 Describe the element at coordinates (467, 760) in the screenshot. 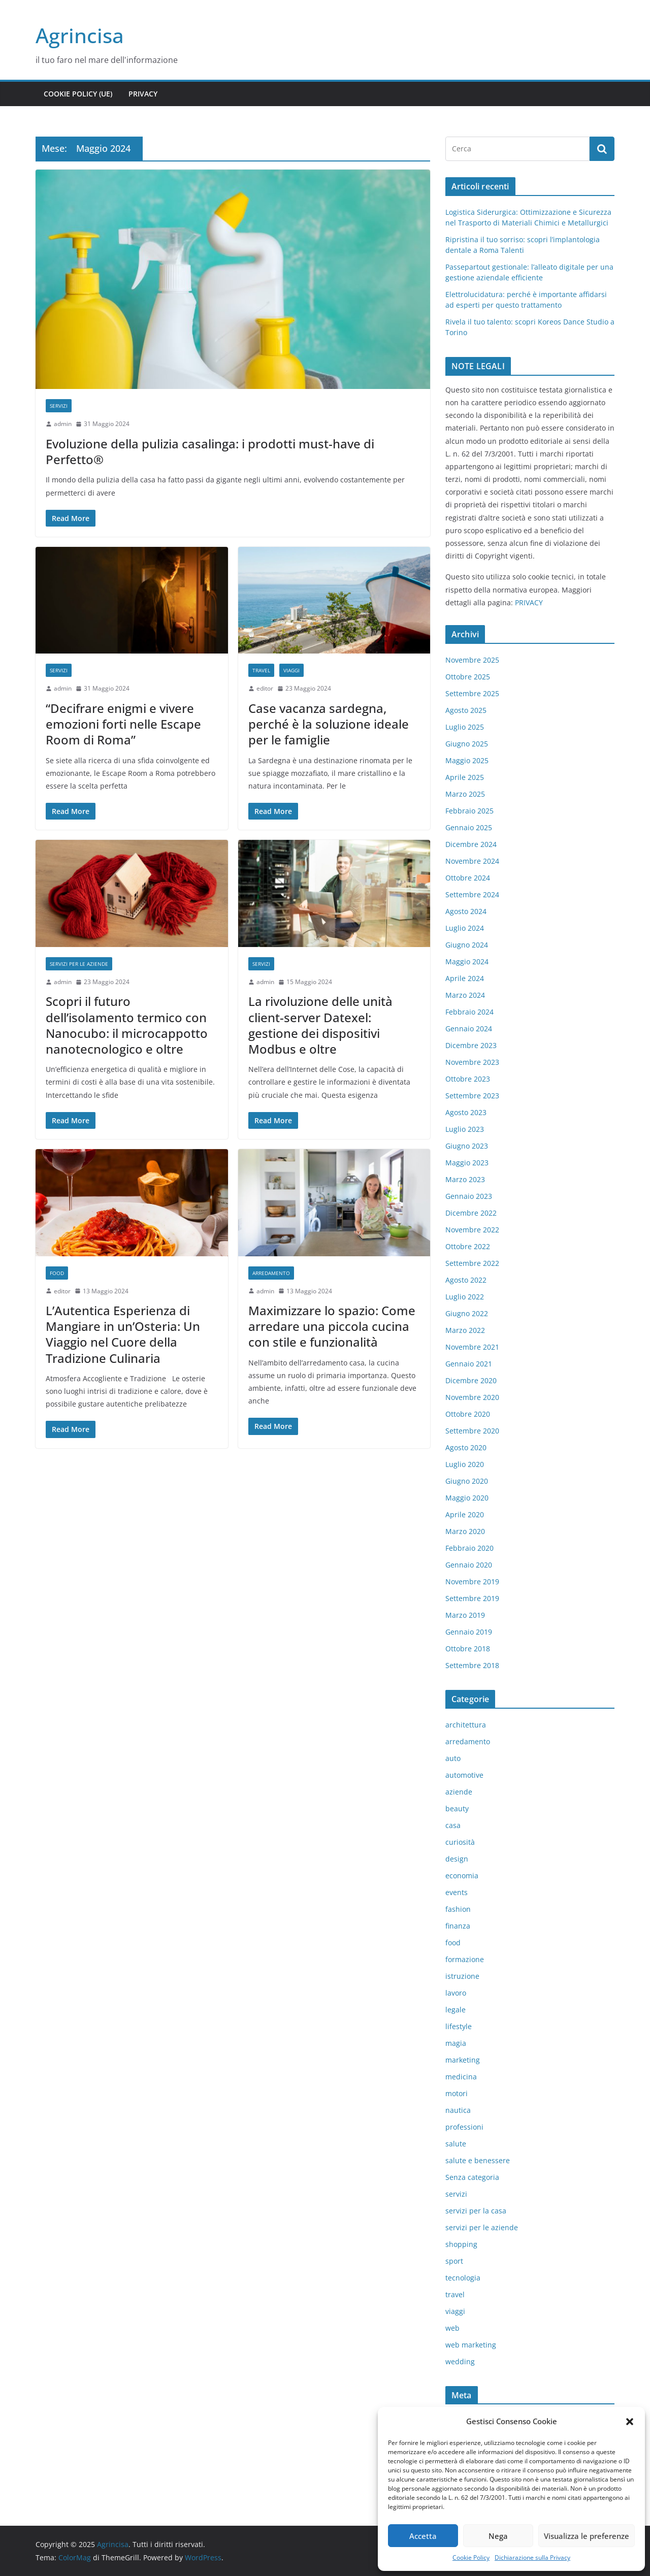

I see `Maggio 2025` at that location.